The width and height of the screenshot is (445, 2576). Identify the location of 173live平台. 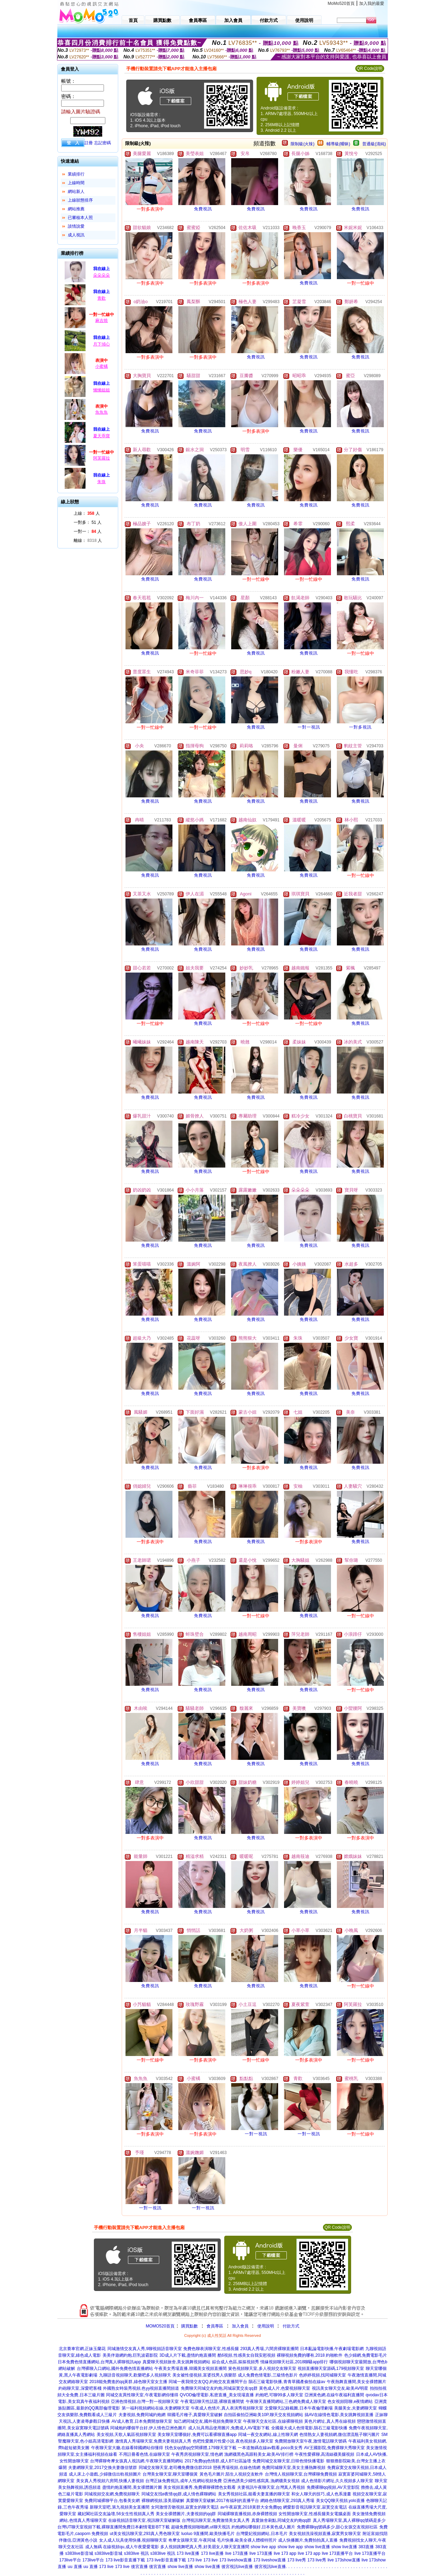
(70, 2560).